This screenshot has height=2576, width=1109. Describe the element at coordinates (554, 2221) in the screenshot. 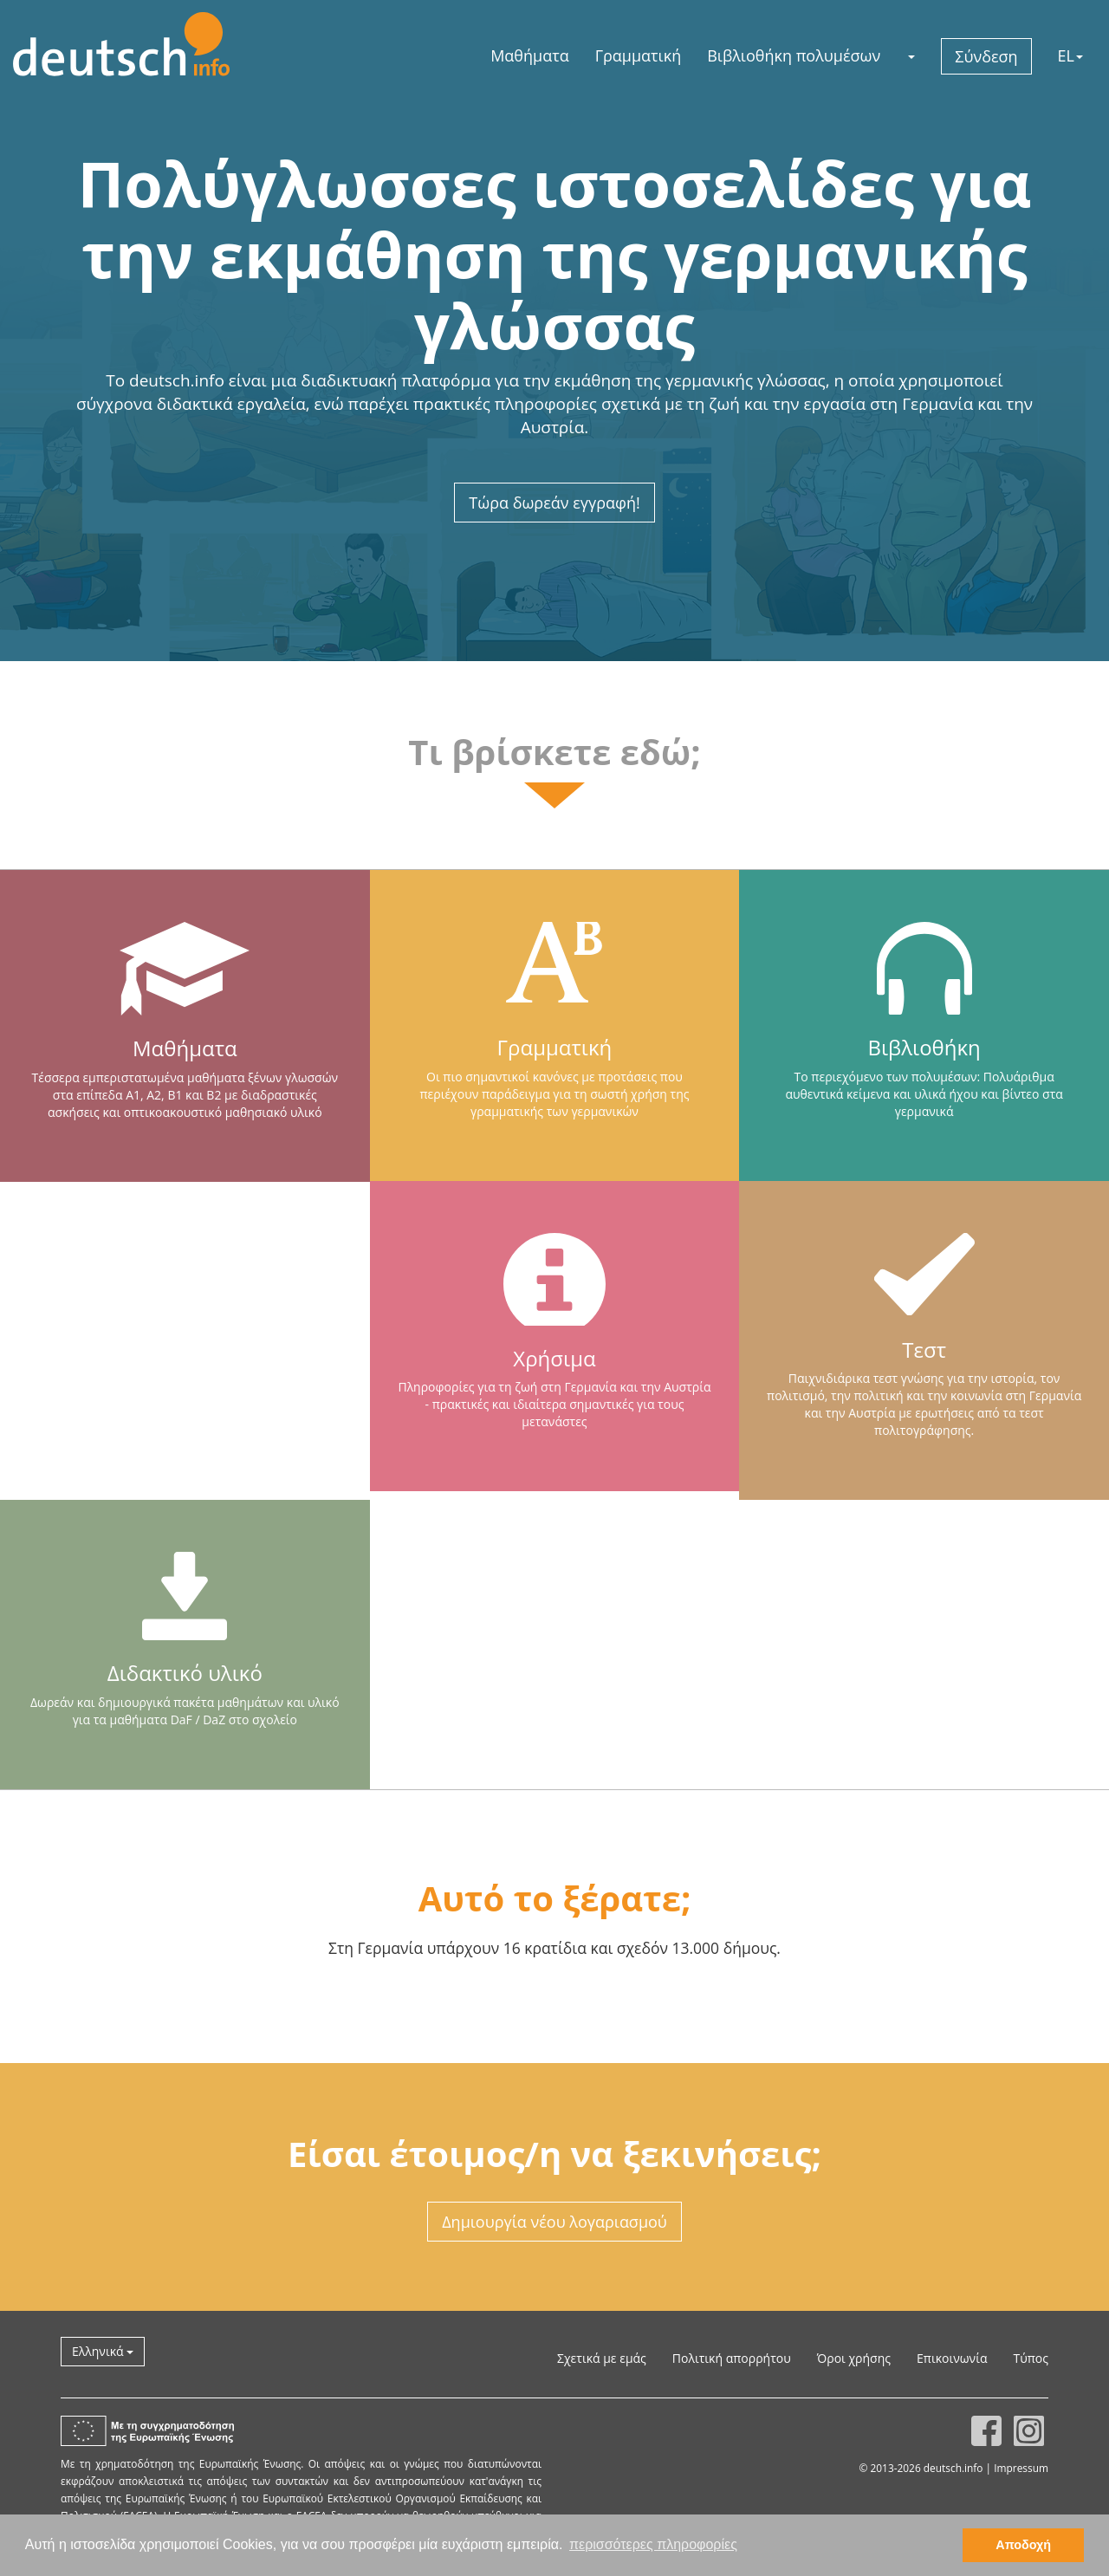

I see `Δημιουργία νέου λογαριασμού` at that location.